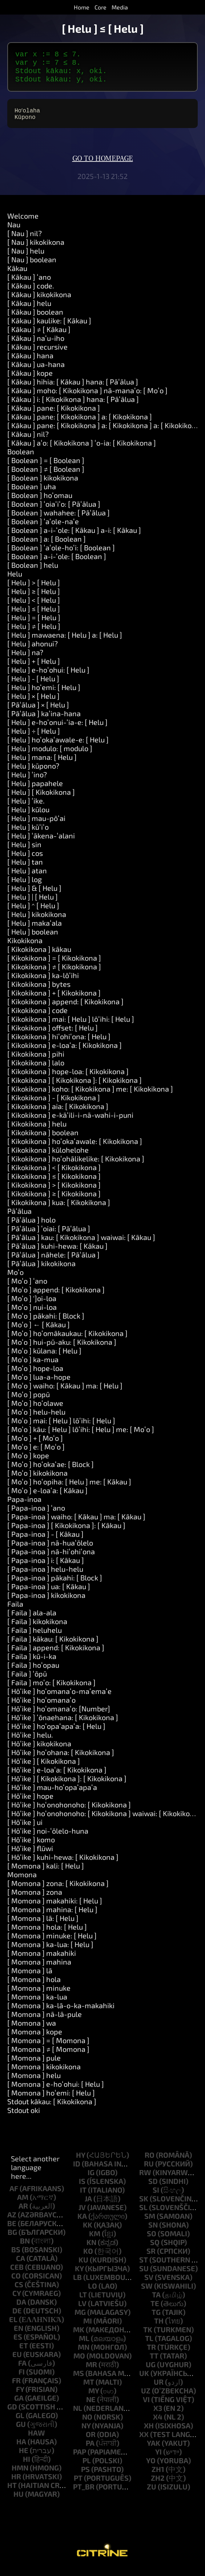  I want to click on ar, so click(23, 2213).